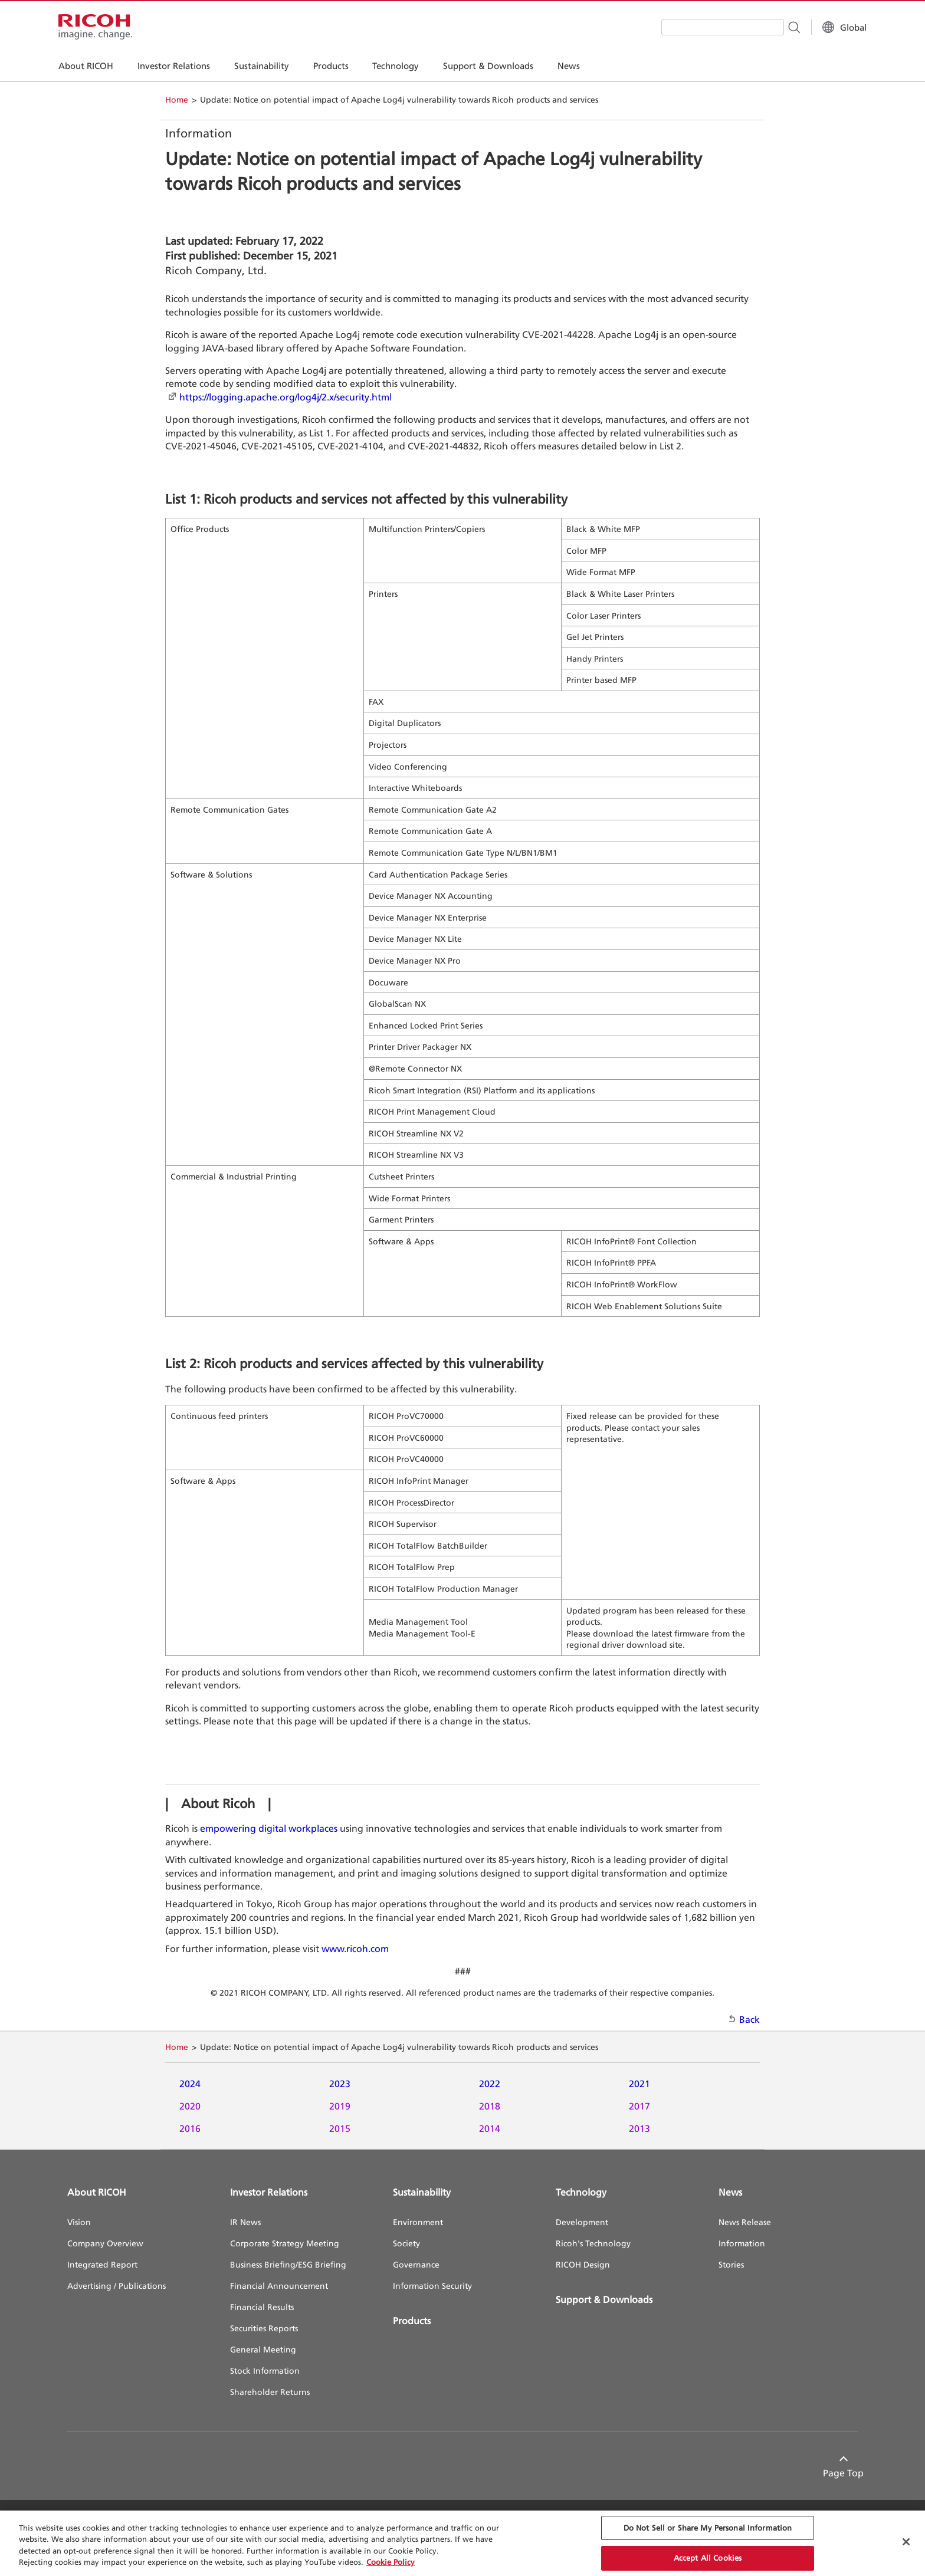 The width and height of the screenshot is (925, 2576). Describe the element at coordinates (837, 2473) in the screenshot. I see `Page Top` at that location.